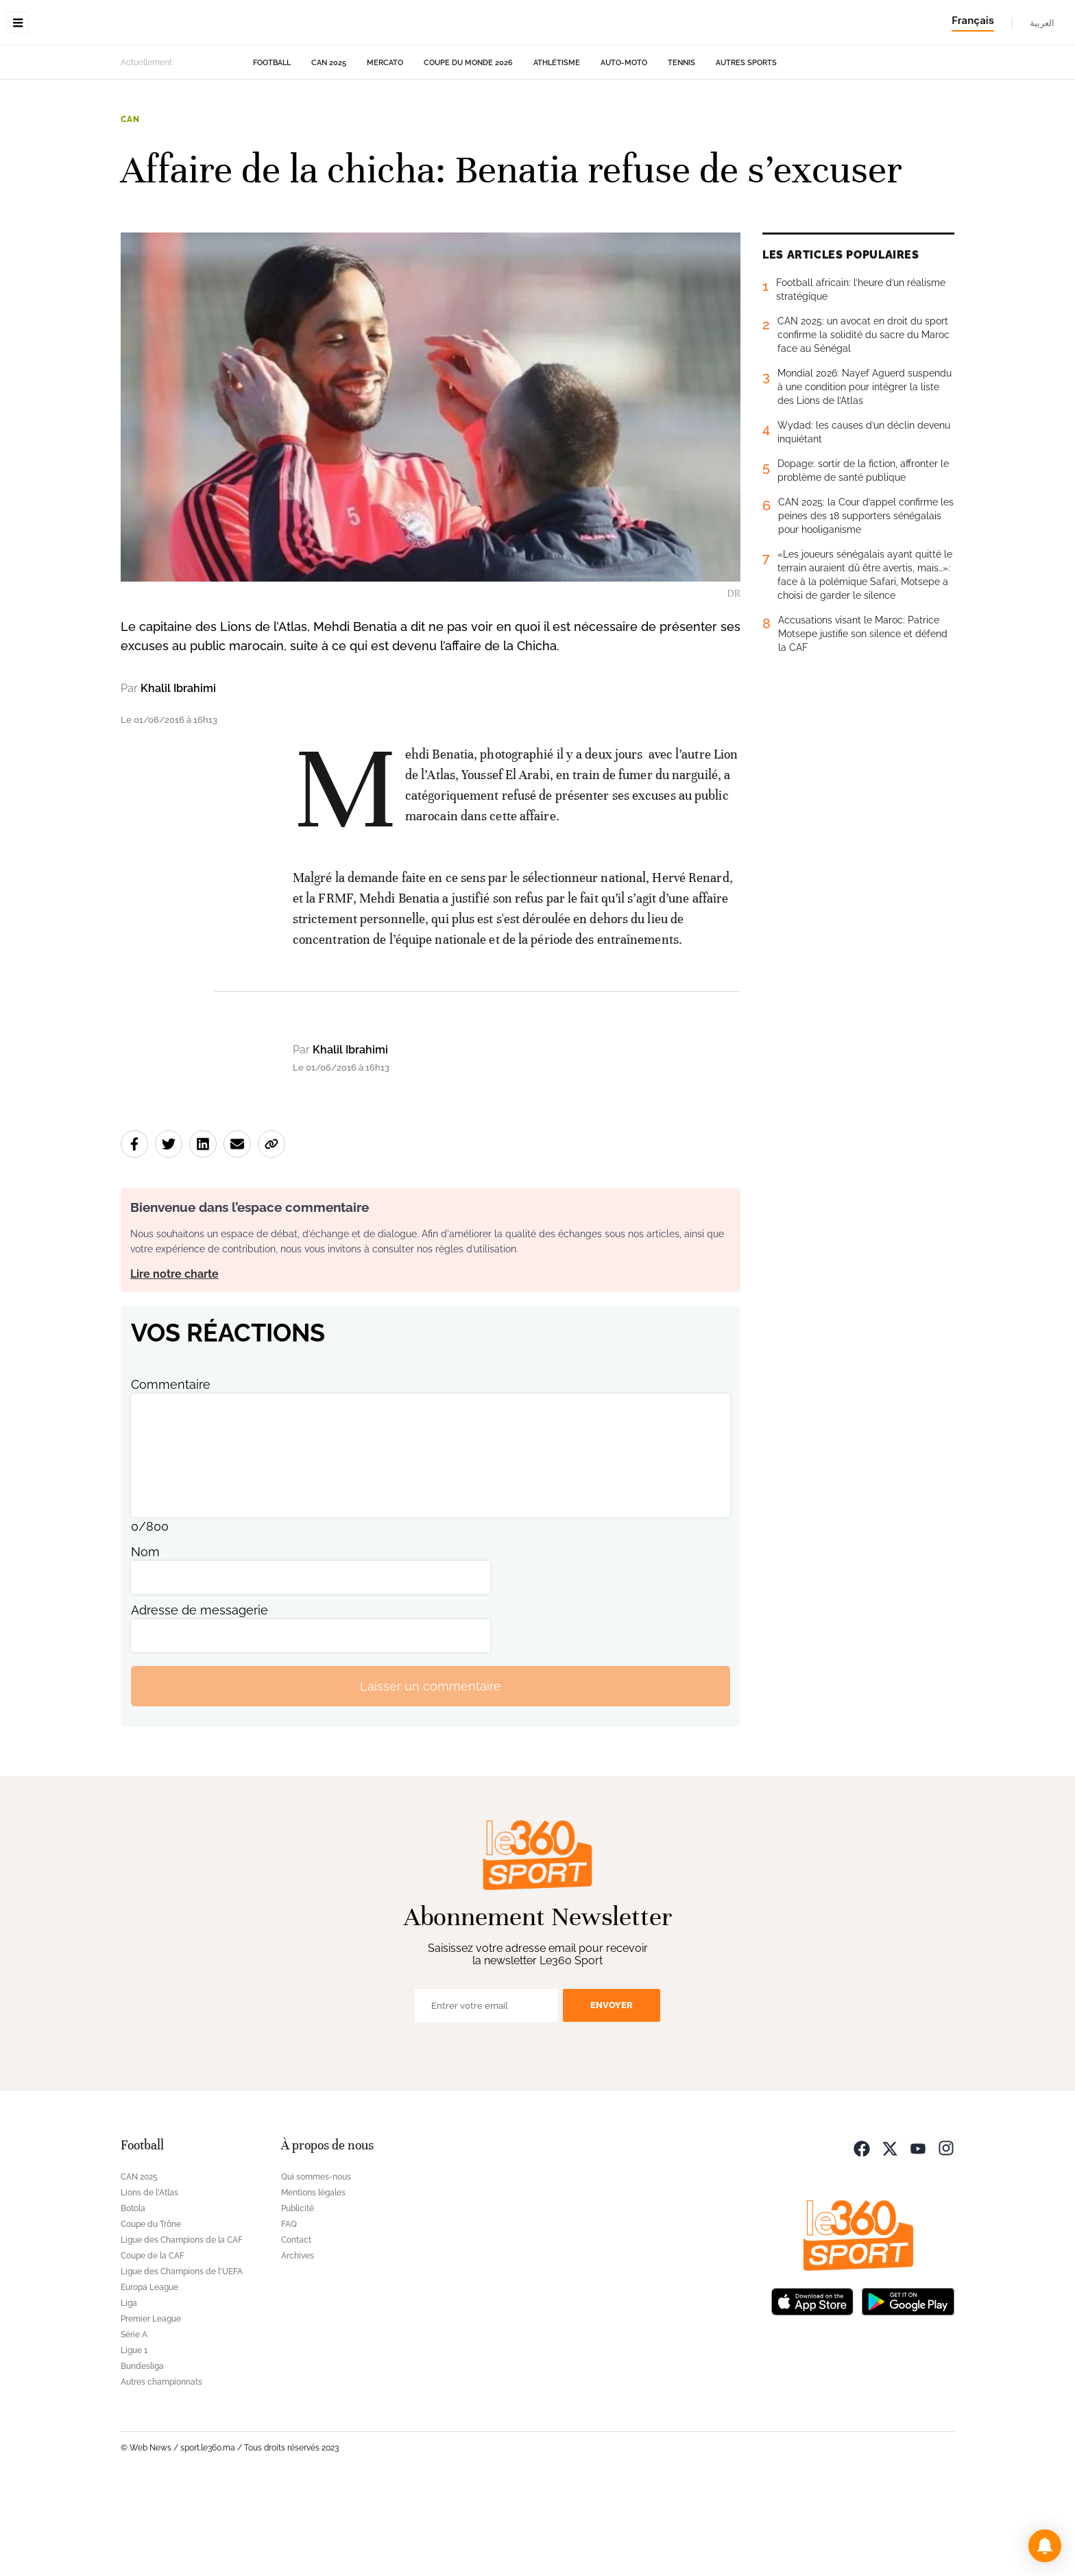 The width and height of the screenshot is (1075, 2576). What do you see at coordinates (296, 2326) in the screenshot?
I see `Contact` at bounding box center [296, 2326].